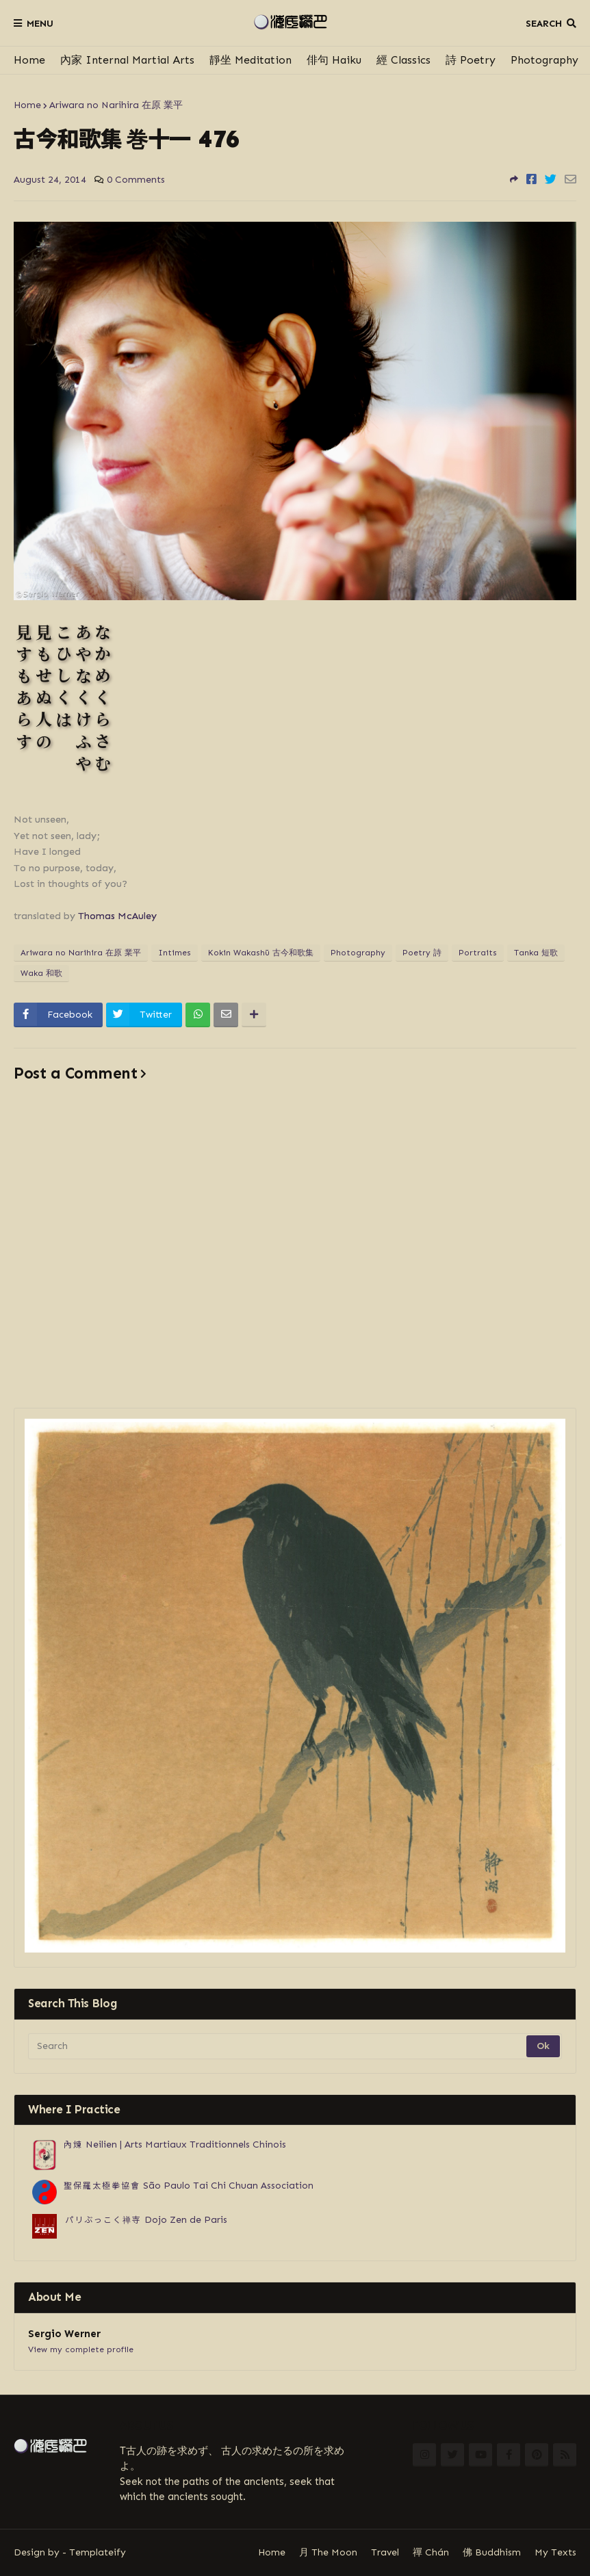 The height and width of the screenshot is (2576, 590). I want to click on 俳句 Haiku, so click(334, 59).